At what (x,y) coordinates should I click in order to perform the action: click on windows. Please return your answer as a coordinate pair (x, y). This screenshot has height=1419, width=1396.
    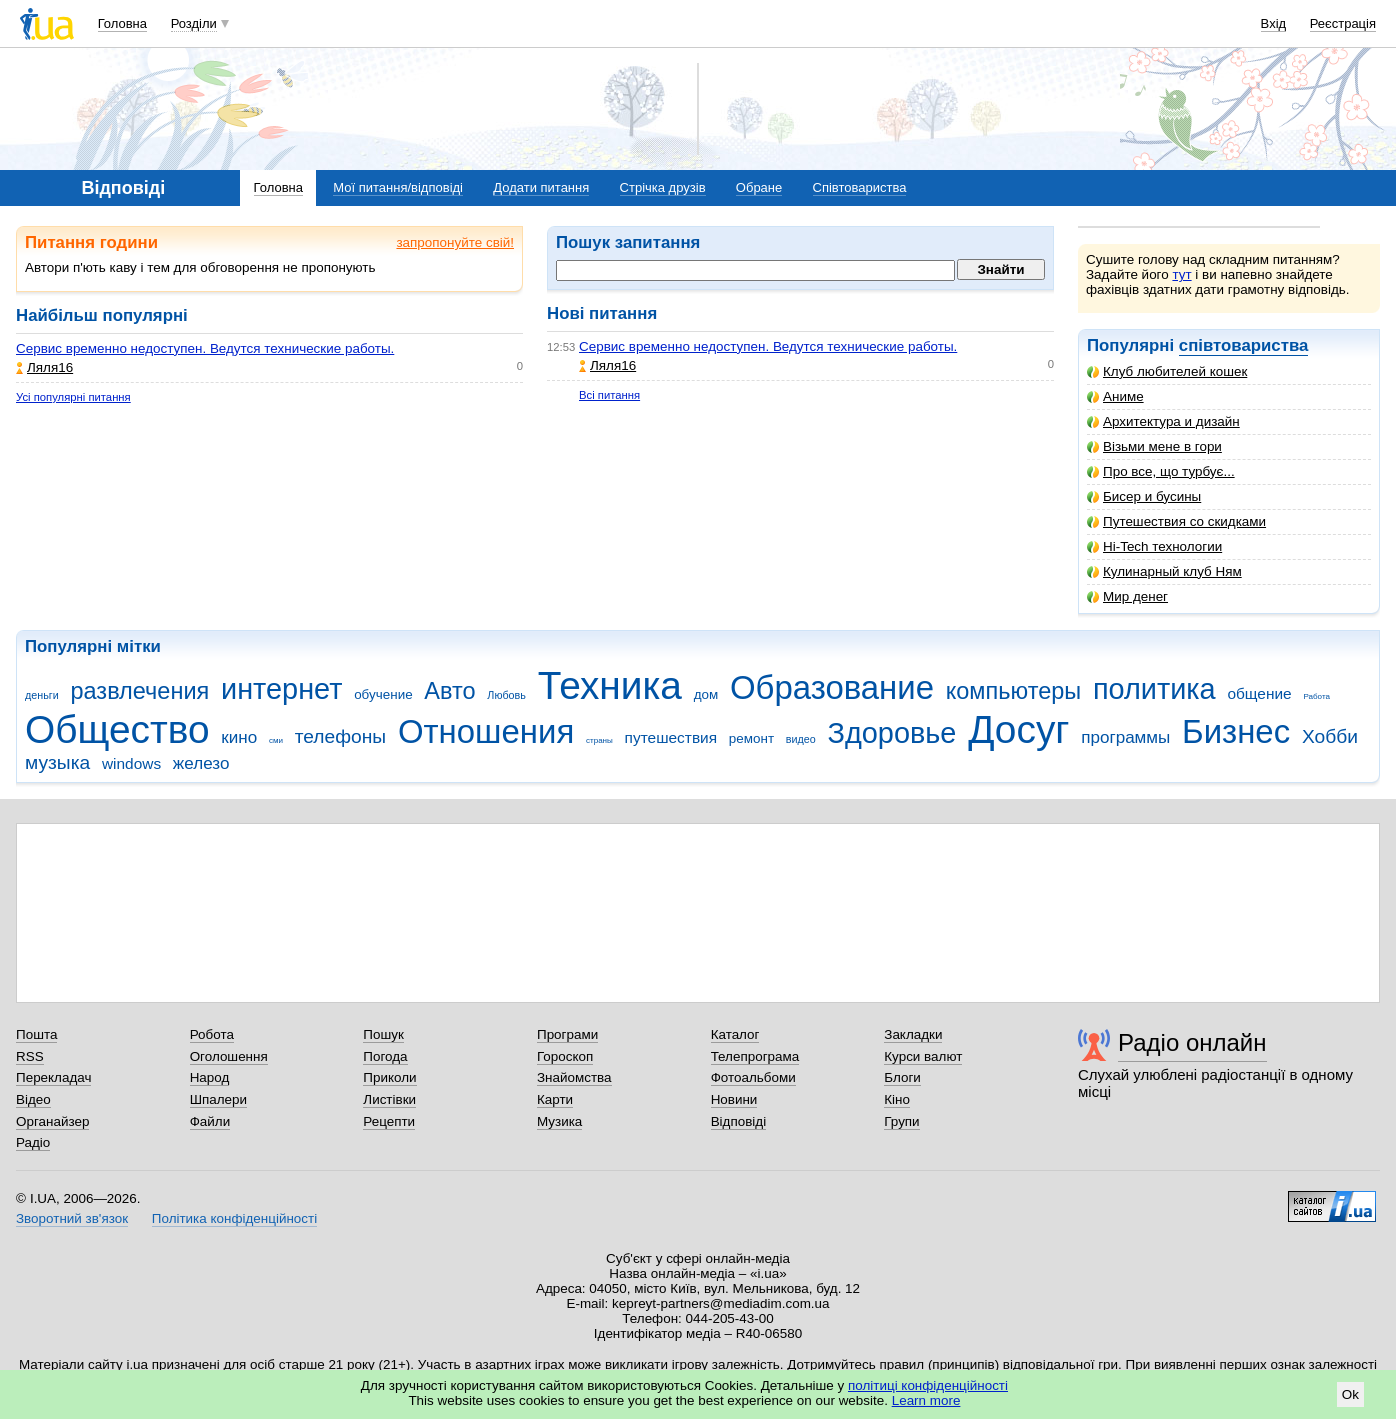
    Looking at the image, I should click on (131, 763).